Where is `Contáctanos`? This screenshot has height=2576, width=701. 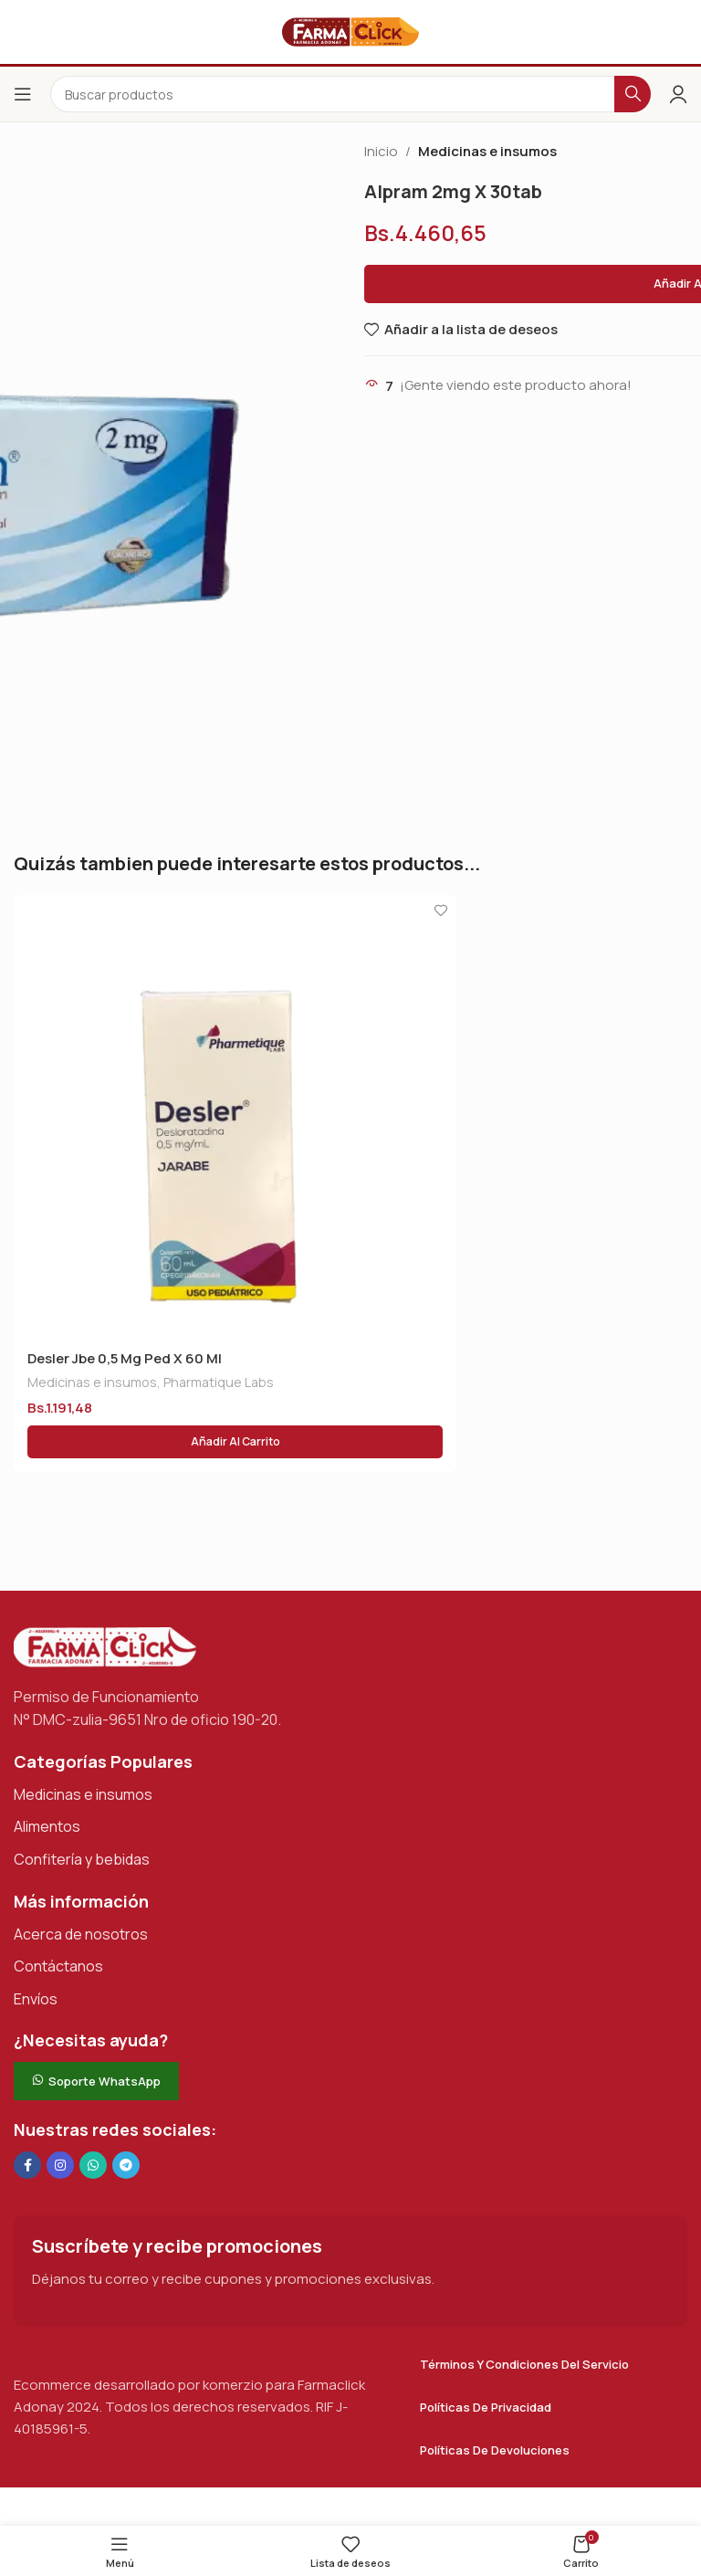
Contáctanos is located at coordinates (58, 1966).